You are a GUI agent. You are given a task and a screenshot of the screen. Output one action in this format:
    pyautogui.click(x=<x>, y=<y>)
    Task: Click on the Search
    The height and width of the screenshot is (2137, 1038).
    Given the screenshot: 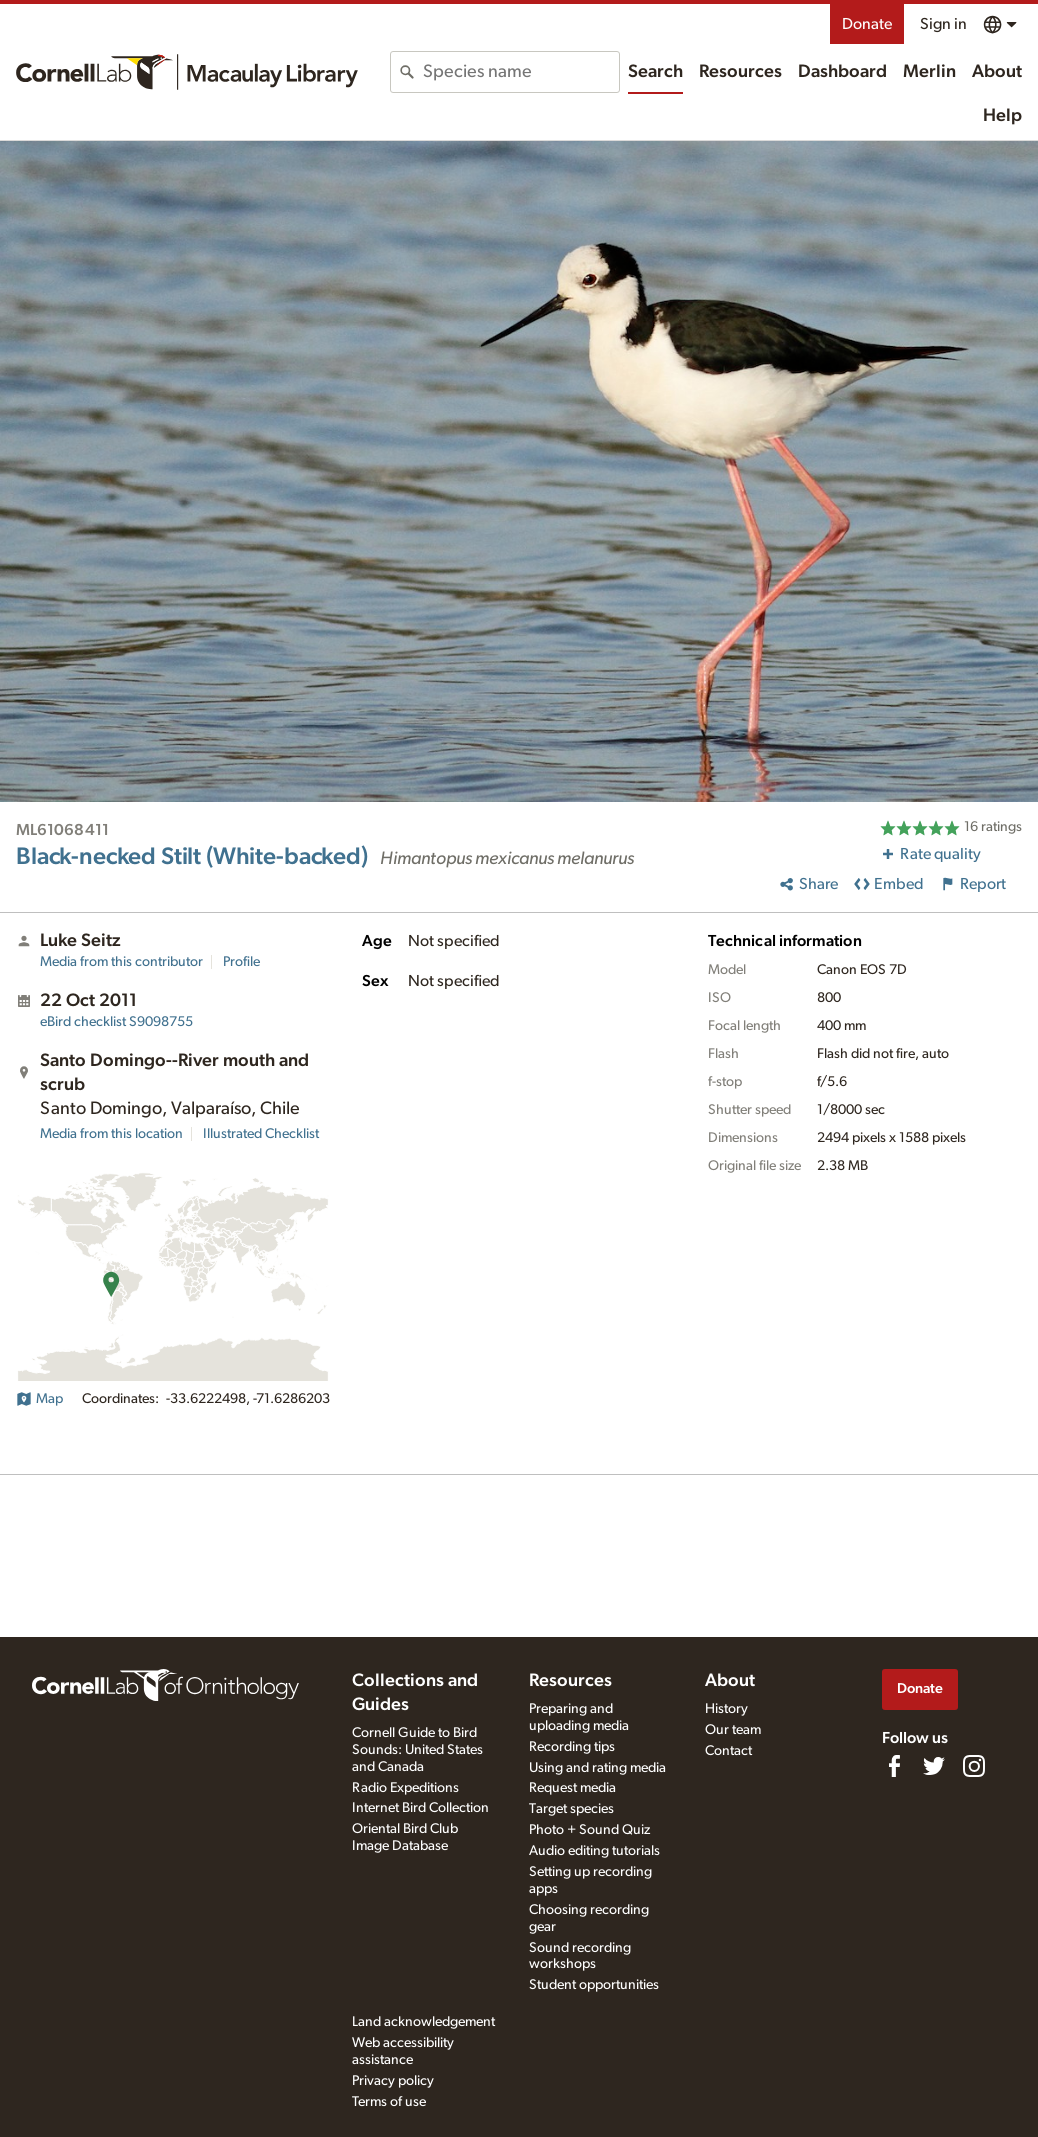 What is the action you would take?
    pyautogui.click(x=655, y=72)
    